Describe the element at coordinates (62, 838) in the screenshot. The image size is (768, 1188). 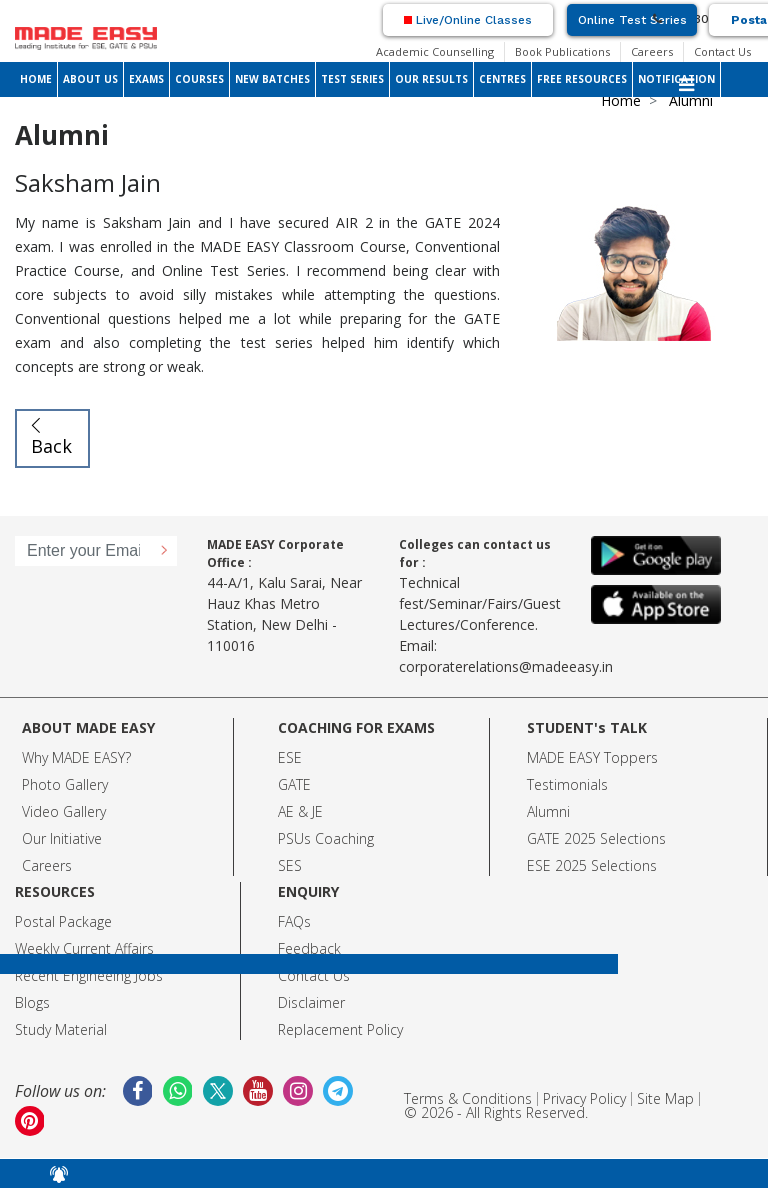
I see `Our Initiative` at that location.